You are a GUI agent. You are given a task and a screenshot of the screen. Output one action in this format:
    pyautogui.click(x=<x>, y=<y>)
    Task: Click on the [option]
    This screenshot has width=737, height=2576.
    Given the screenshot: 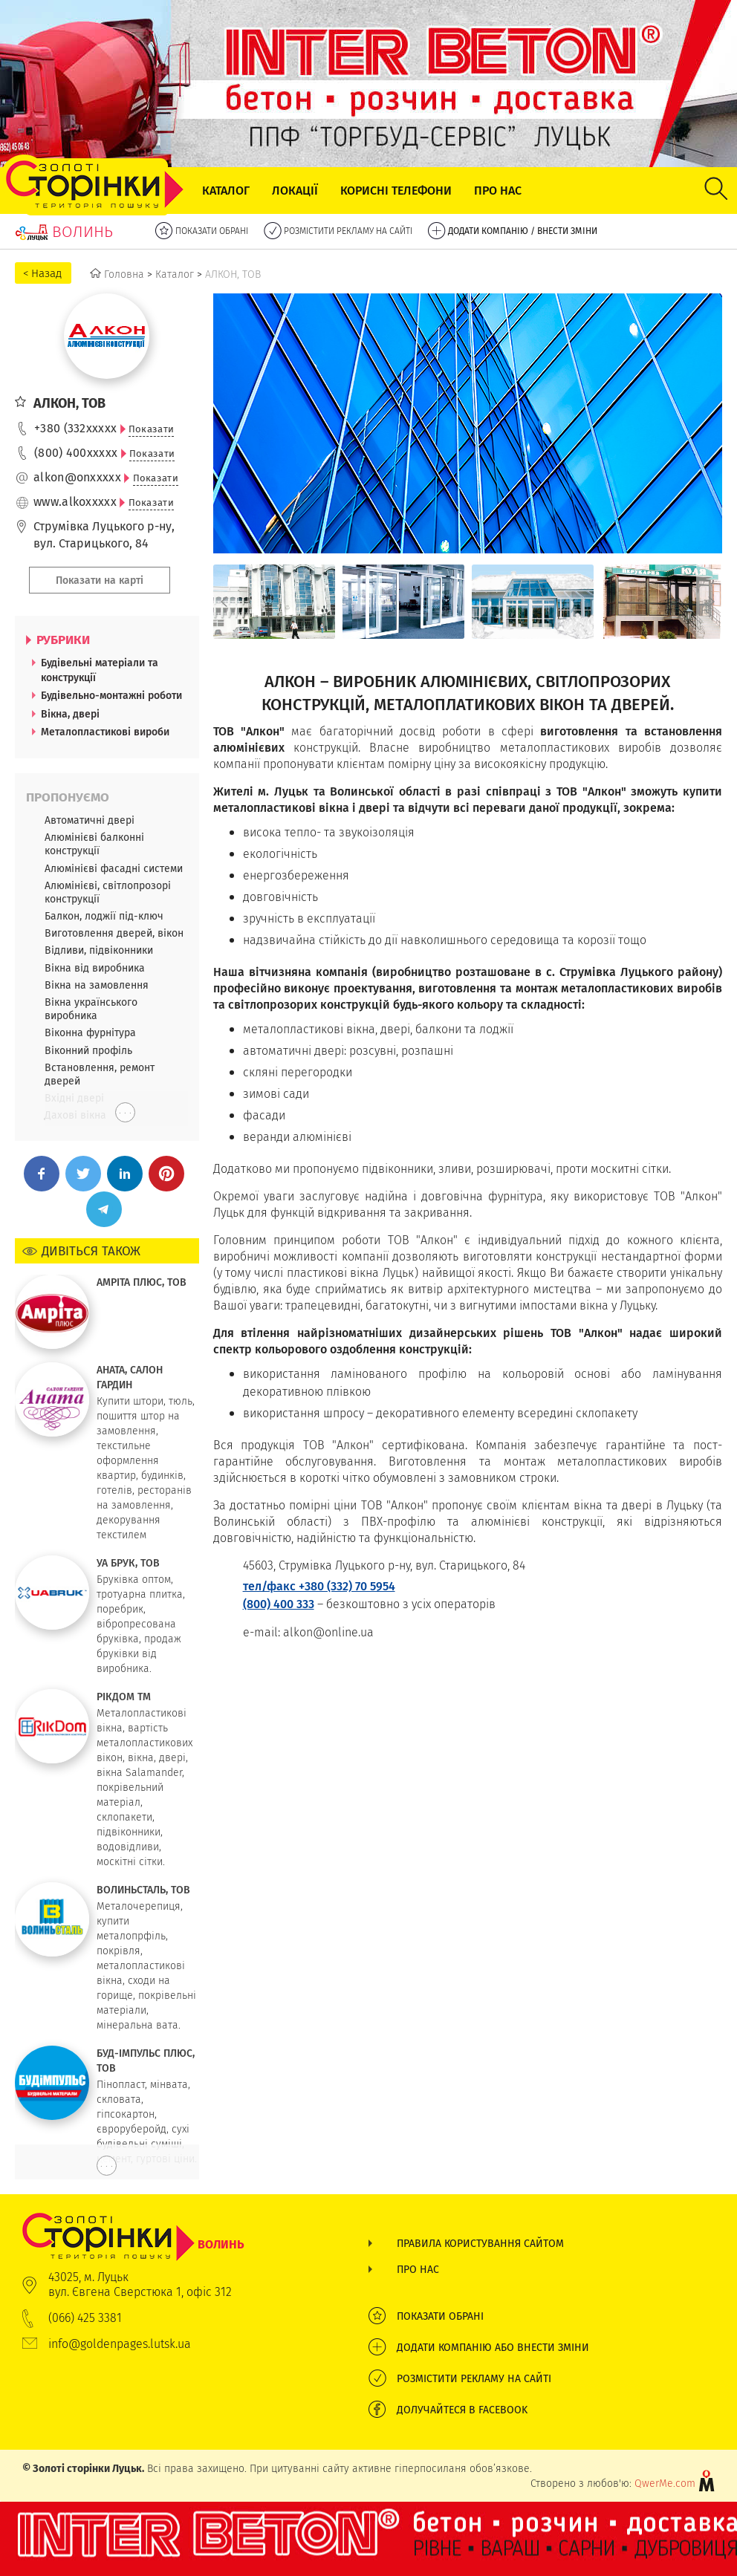 What is the action you would take?
    pyautogui.click(x=274, y=602)
    